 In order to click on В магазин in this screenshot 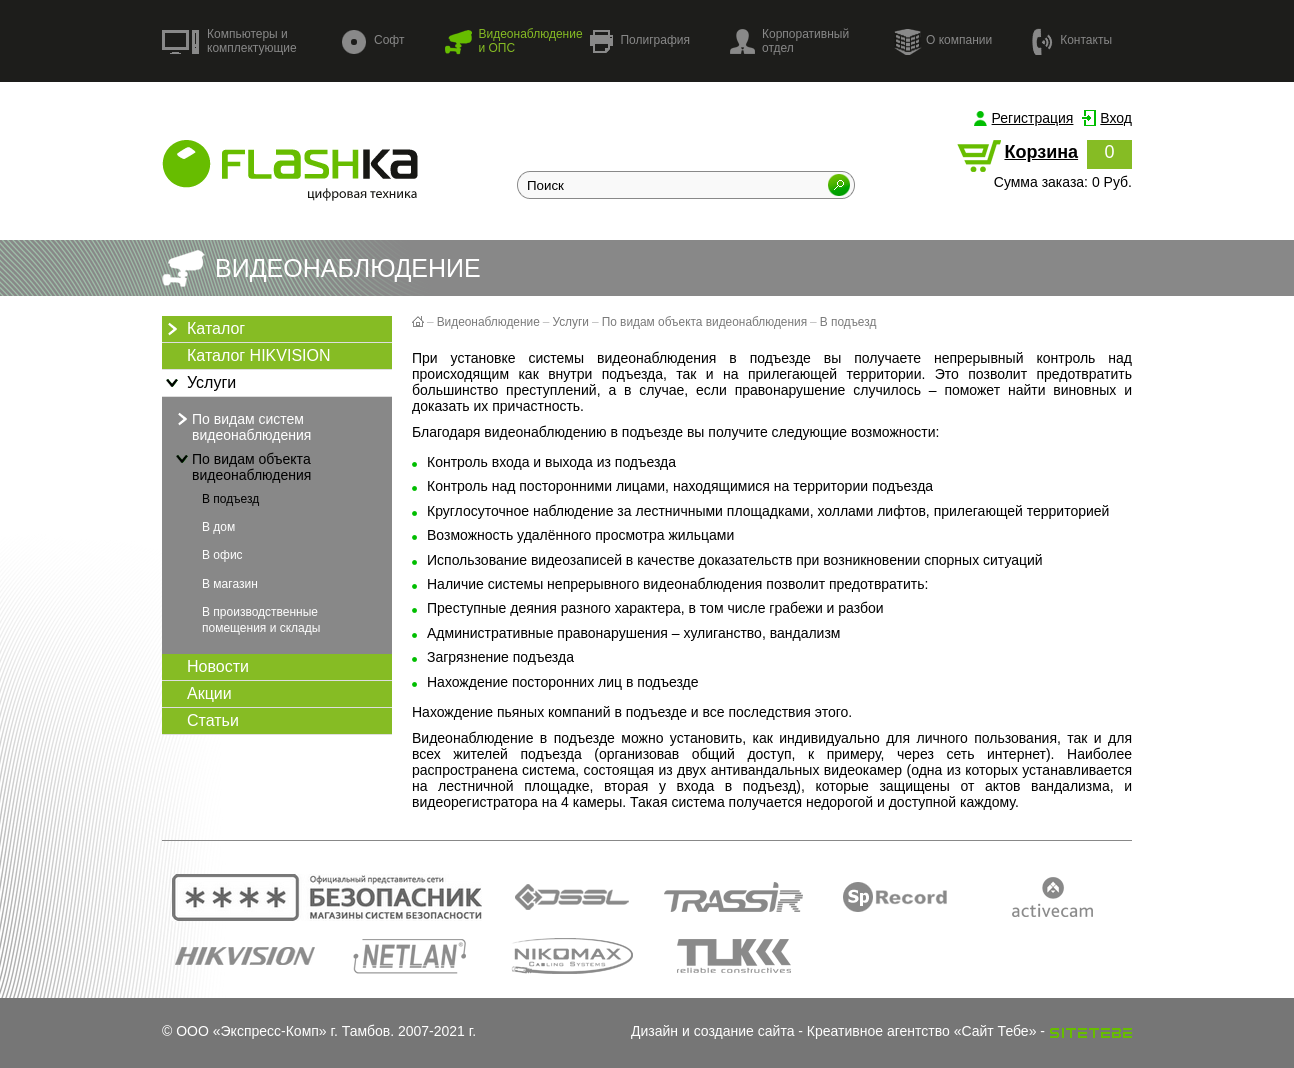, I will do `click(230, 584)`.